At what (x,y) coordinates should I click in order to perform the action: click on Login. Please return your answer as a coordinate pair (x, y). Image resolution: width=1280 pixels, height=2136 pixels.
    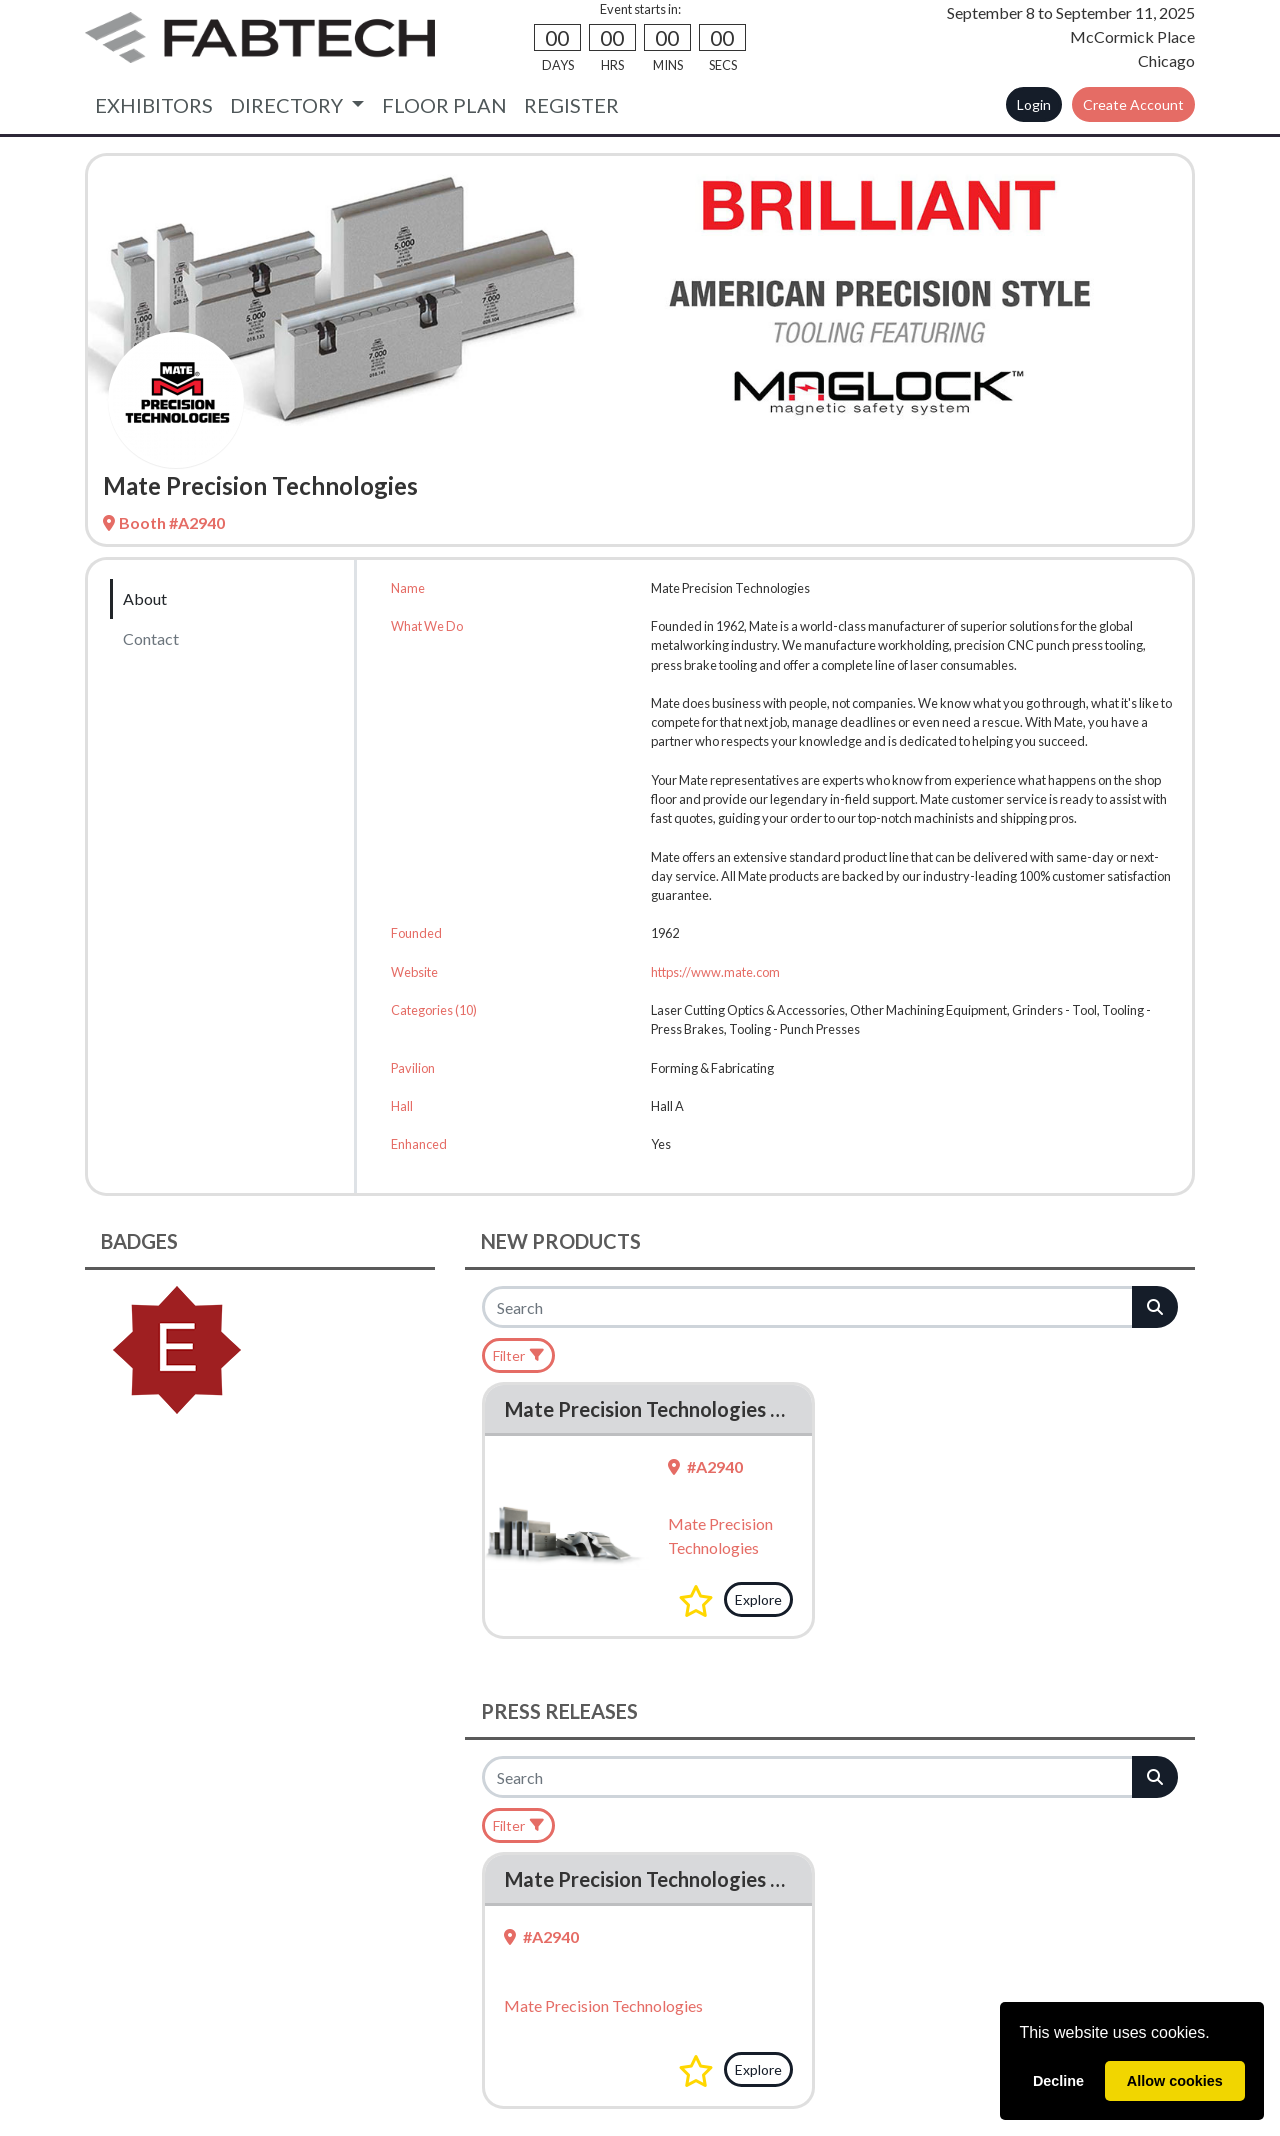
    Looking at the image, I should click on (1034, 104).